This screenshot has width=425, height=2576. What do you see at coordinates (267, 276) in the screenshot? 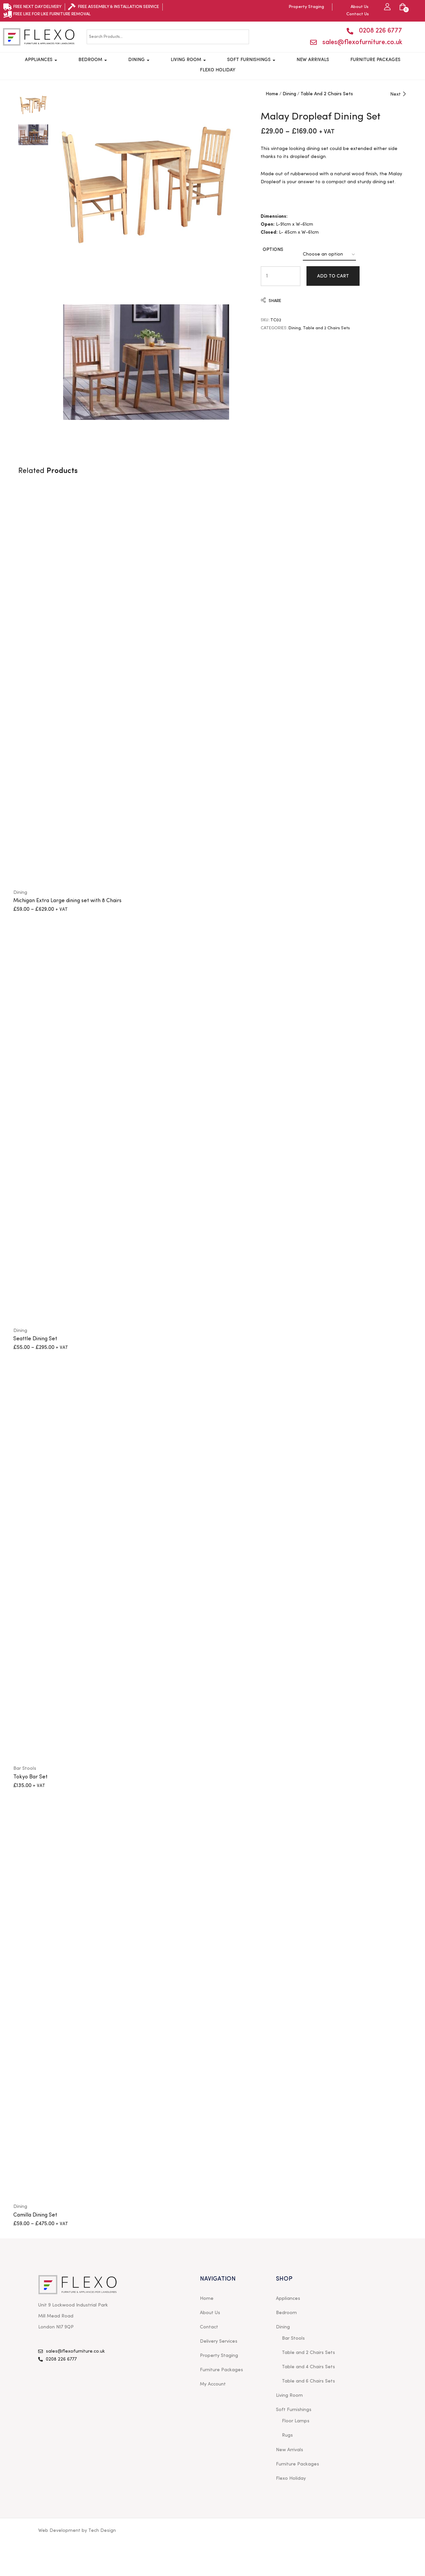
I see `[Product quantity]` at bounding box center [267, 276].